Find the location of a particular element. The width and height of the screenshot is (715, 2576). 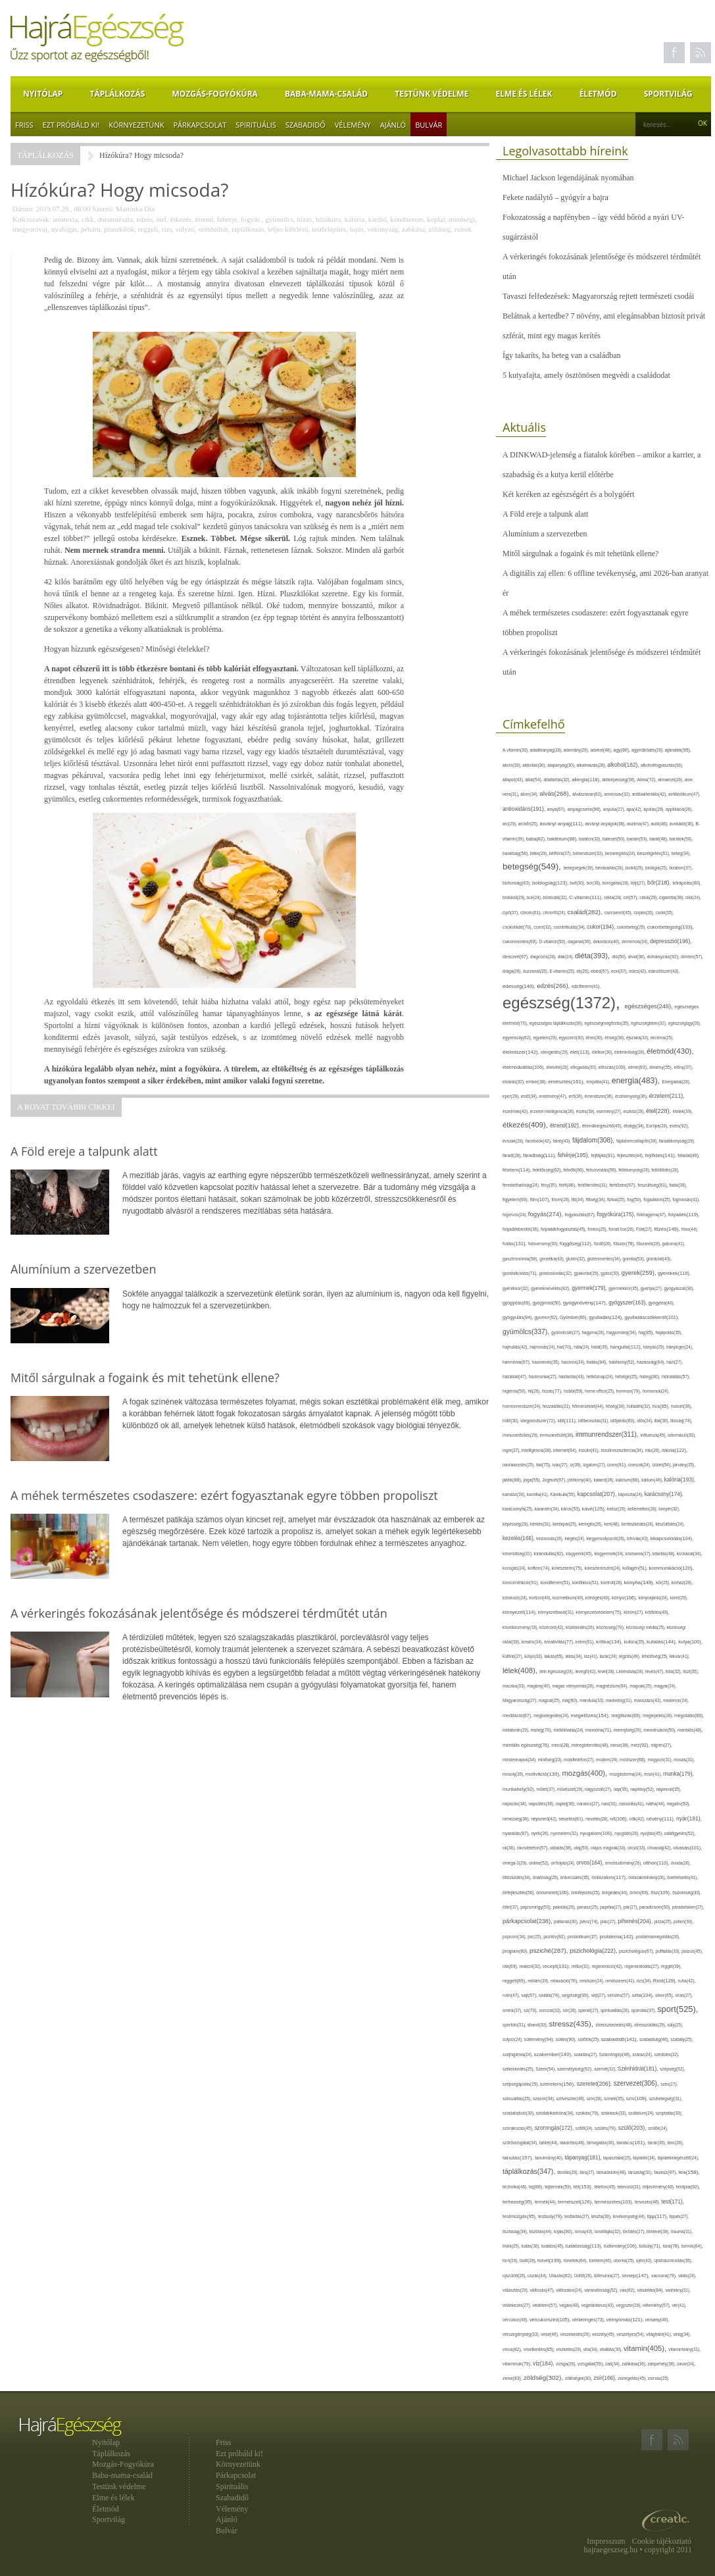

gomba(53), is located at coordinates (634, 1258).